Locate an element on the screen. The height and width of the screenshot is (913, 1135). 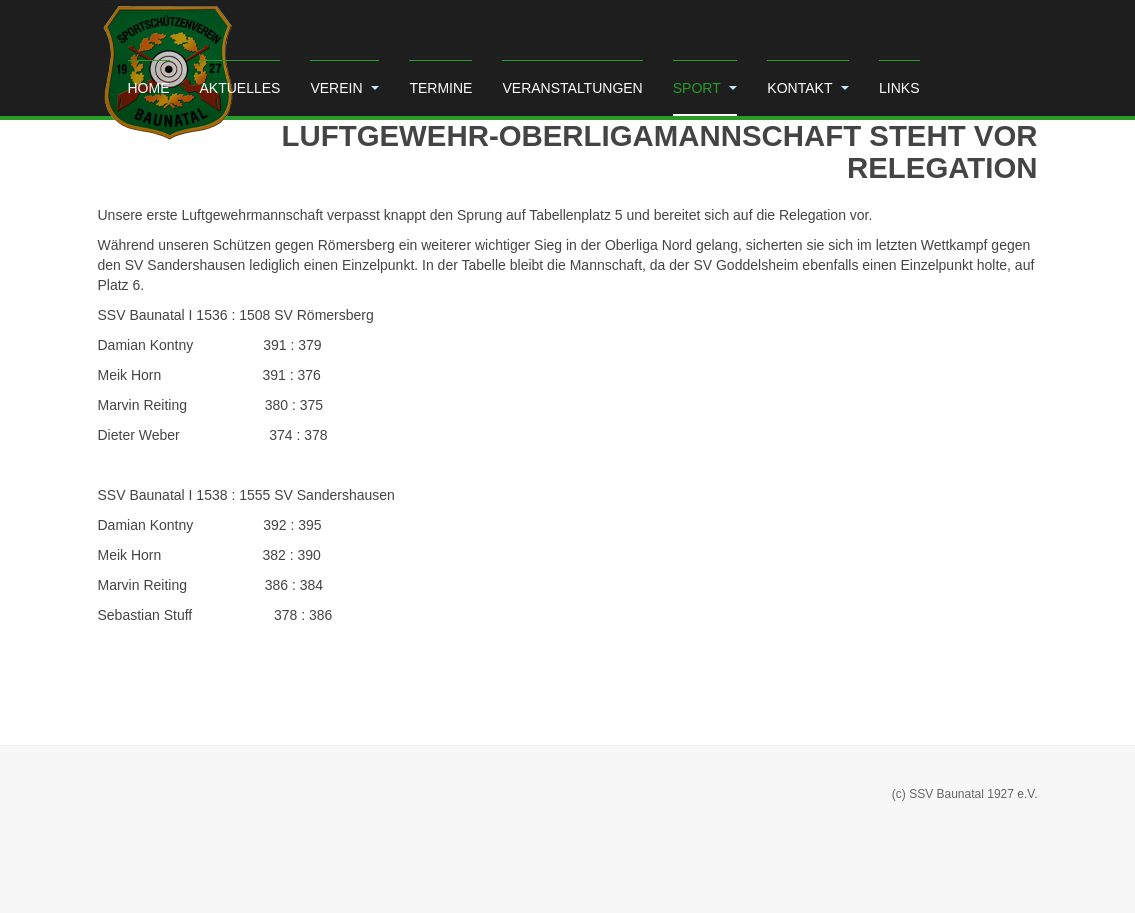
Links is located at coordinates (899, 88).